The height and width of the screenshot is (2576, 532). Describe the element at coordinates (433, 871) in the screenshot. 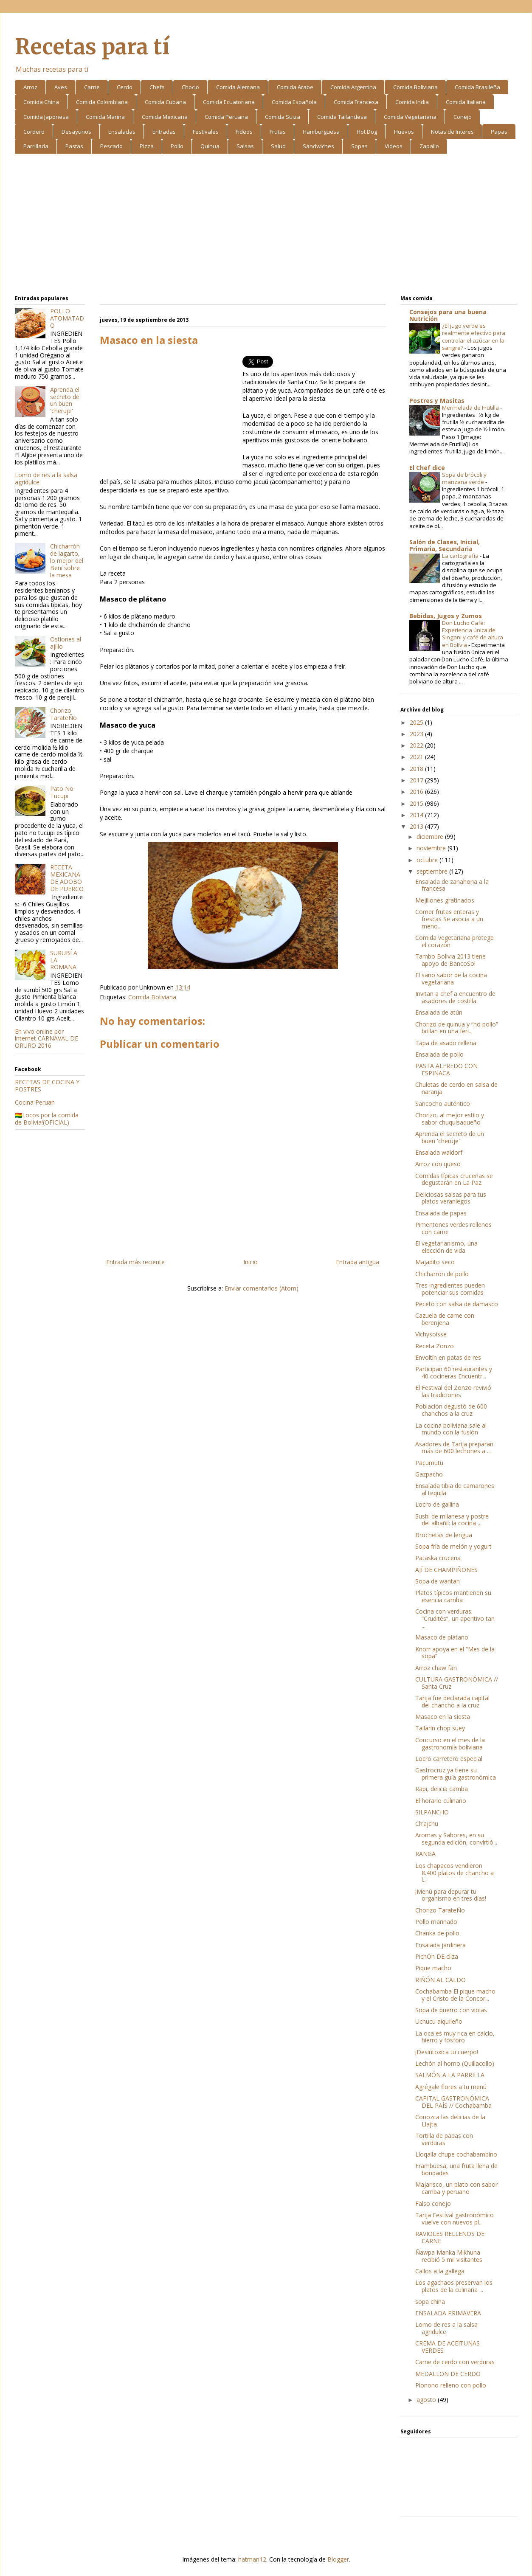

I see `septiembre` at that location.